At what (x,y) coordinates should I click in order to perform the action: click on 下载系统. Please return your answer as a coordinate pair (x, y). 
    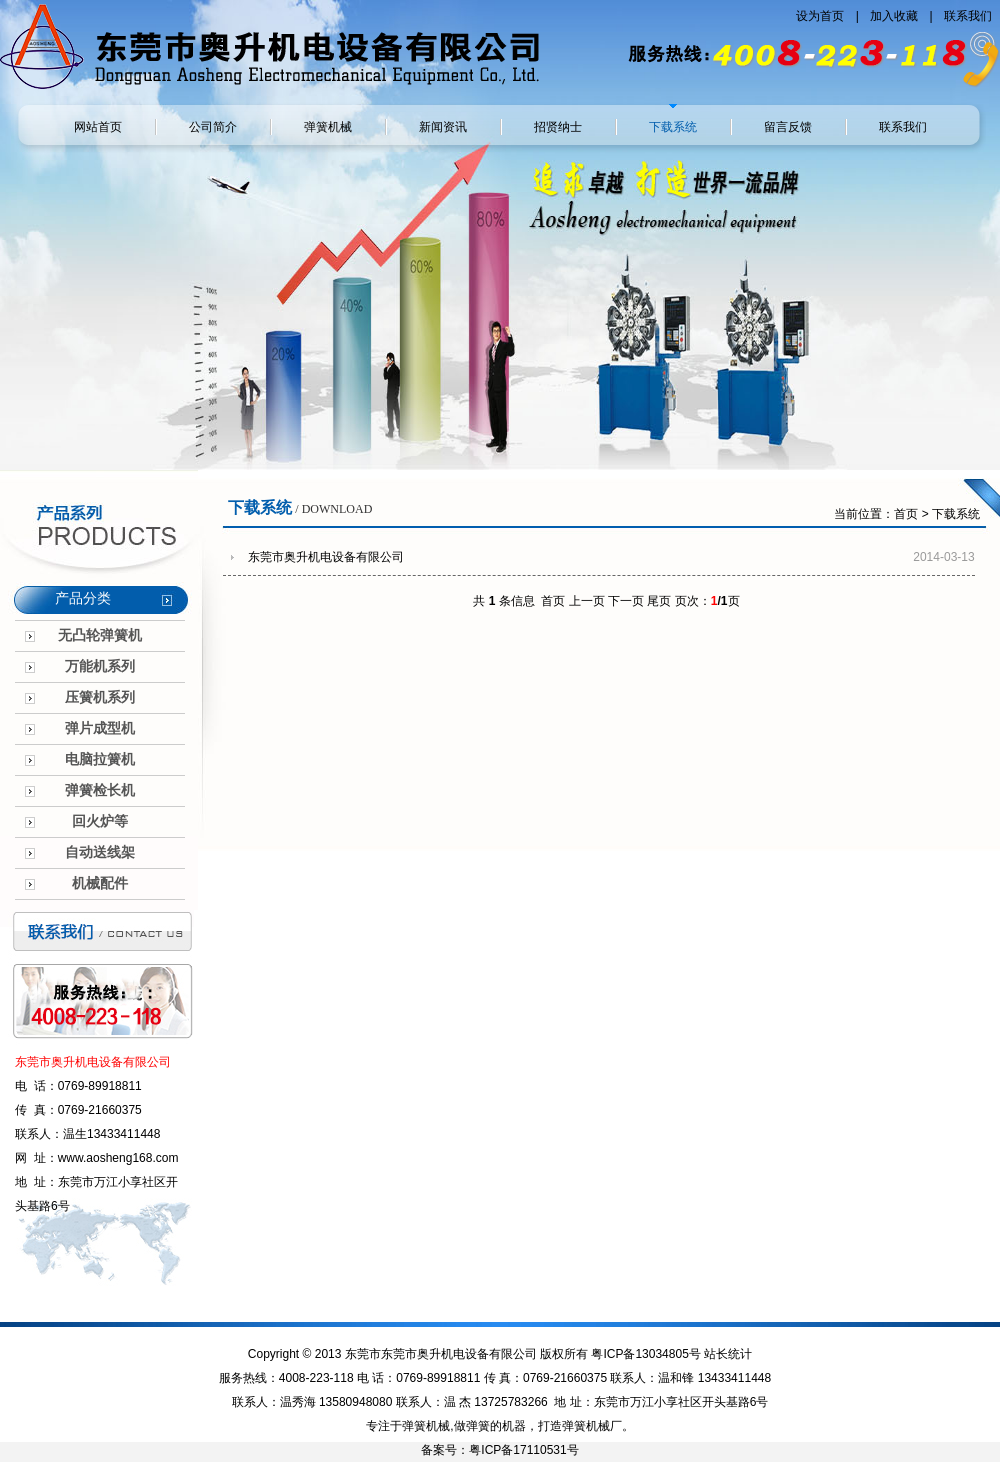
    Looking at the image, I should click on (673, 127).